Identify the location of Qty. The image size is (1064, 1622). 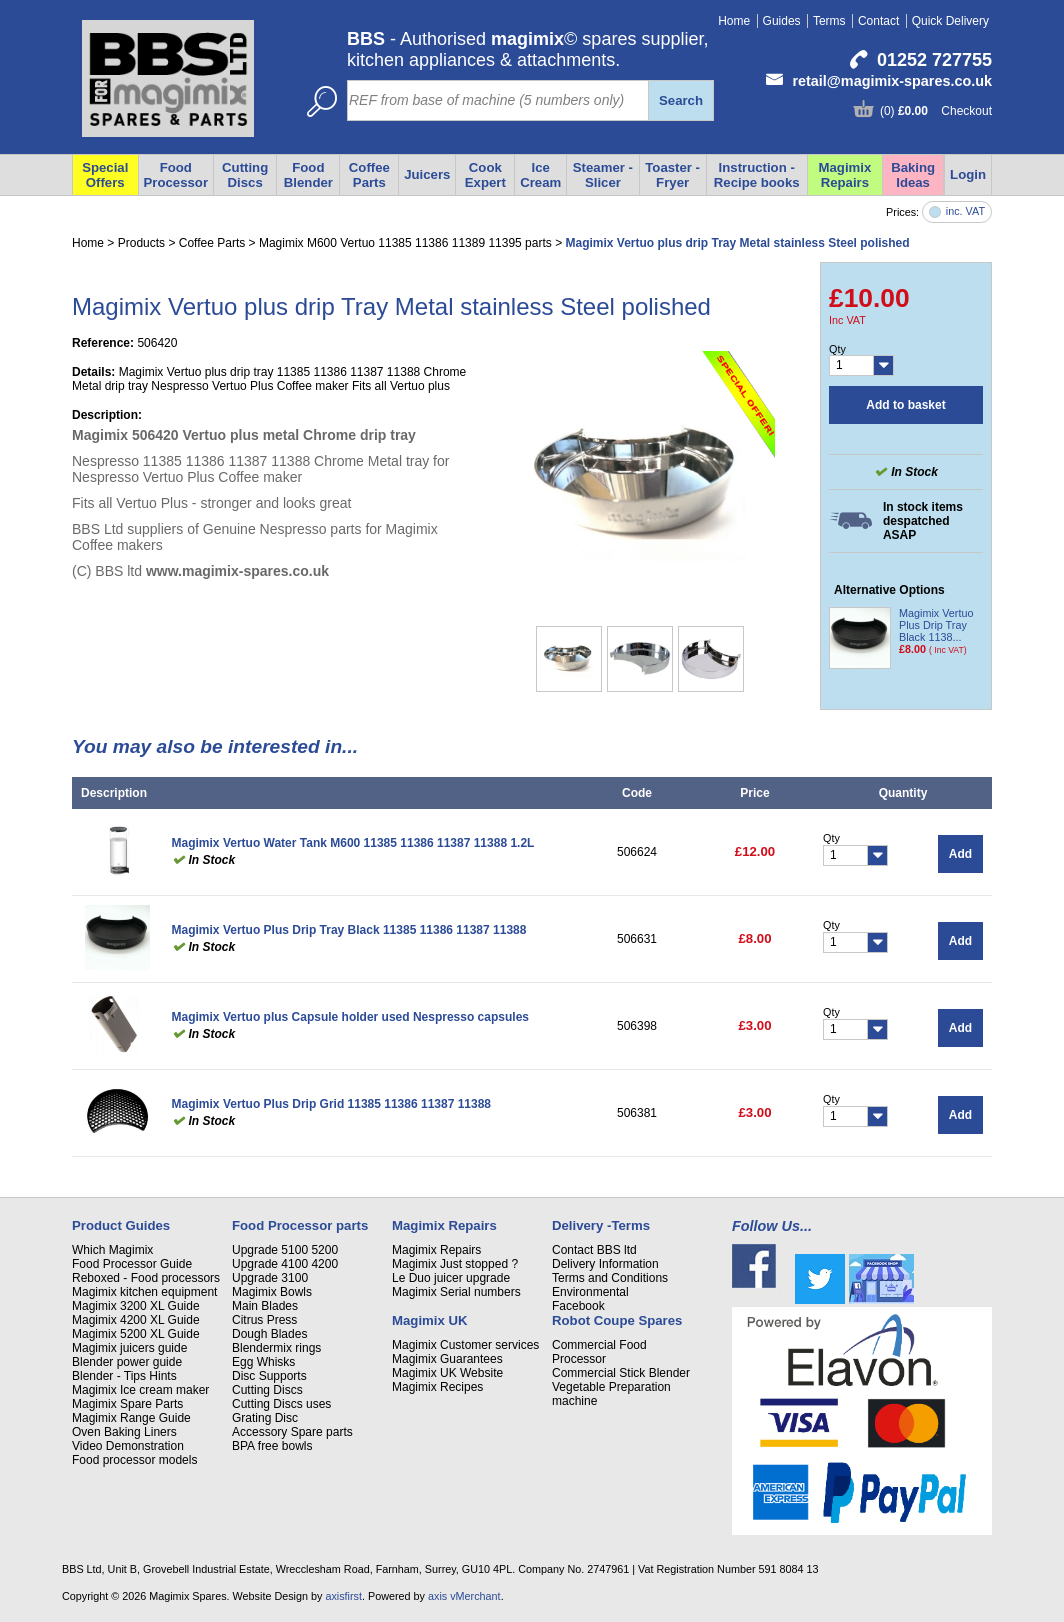
(837, 349).